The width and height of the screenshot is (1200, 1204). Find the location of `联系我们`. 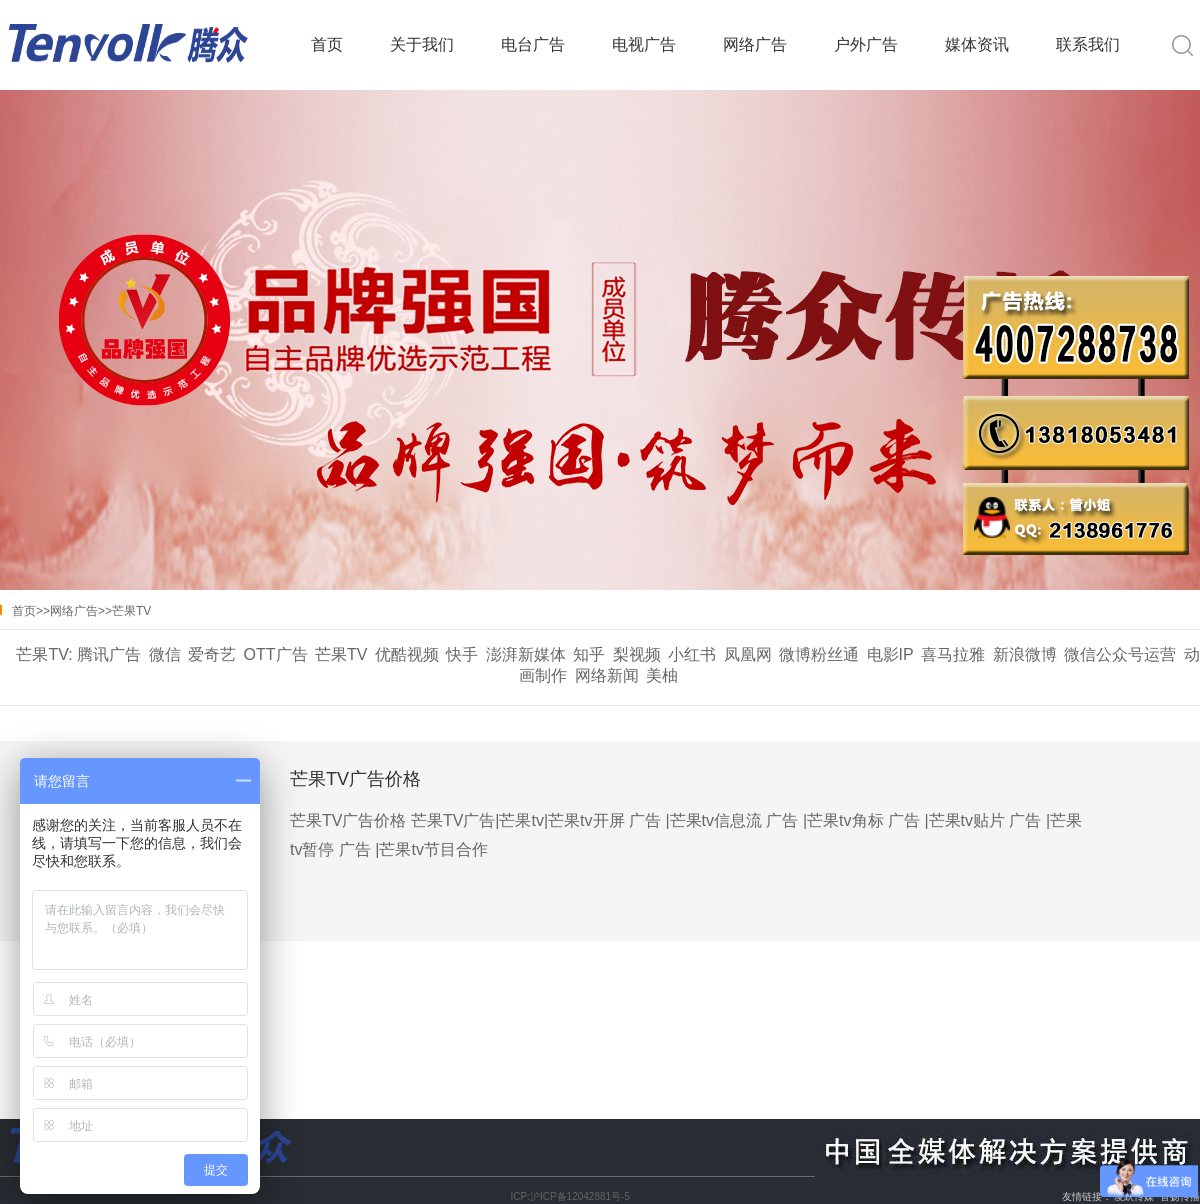

联系我们 is located at coordinates (1088, 44).